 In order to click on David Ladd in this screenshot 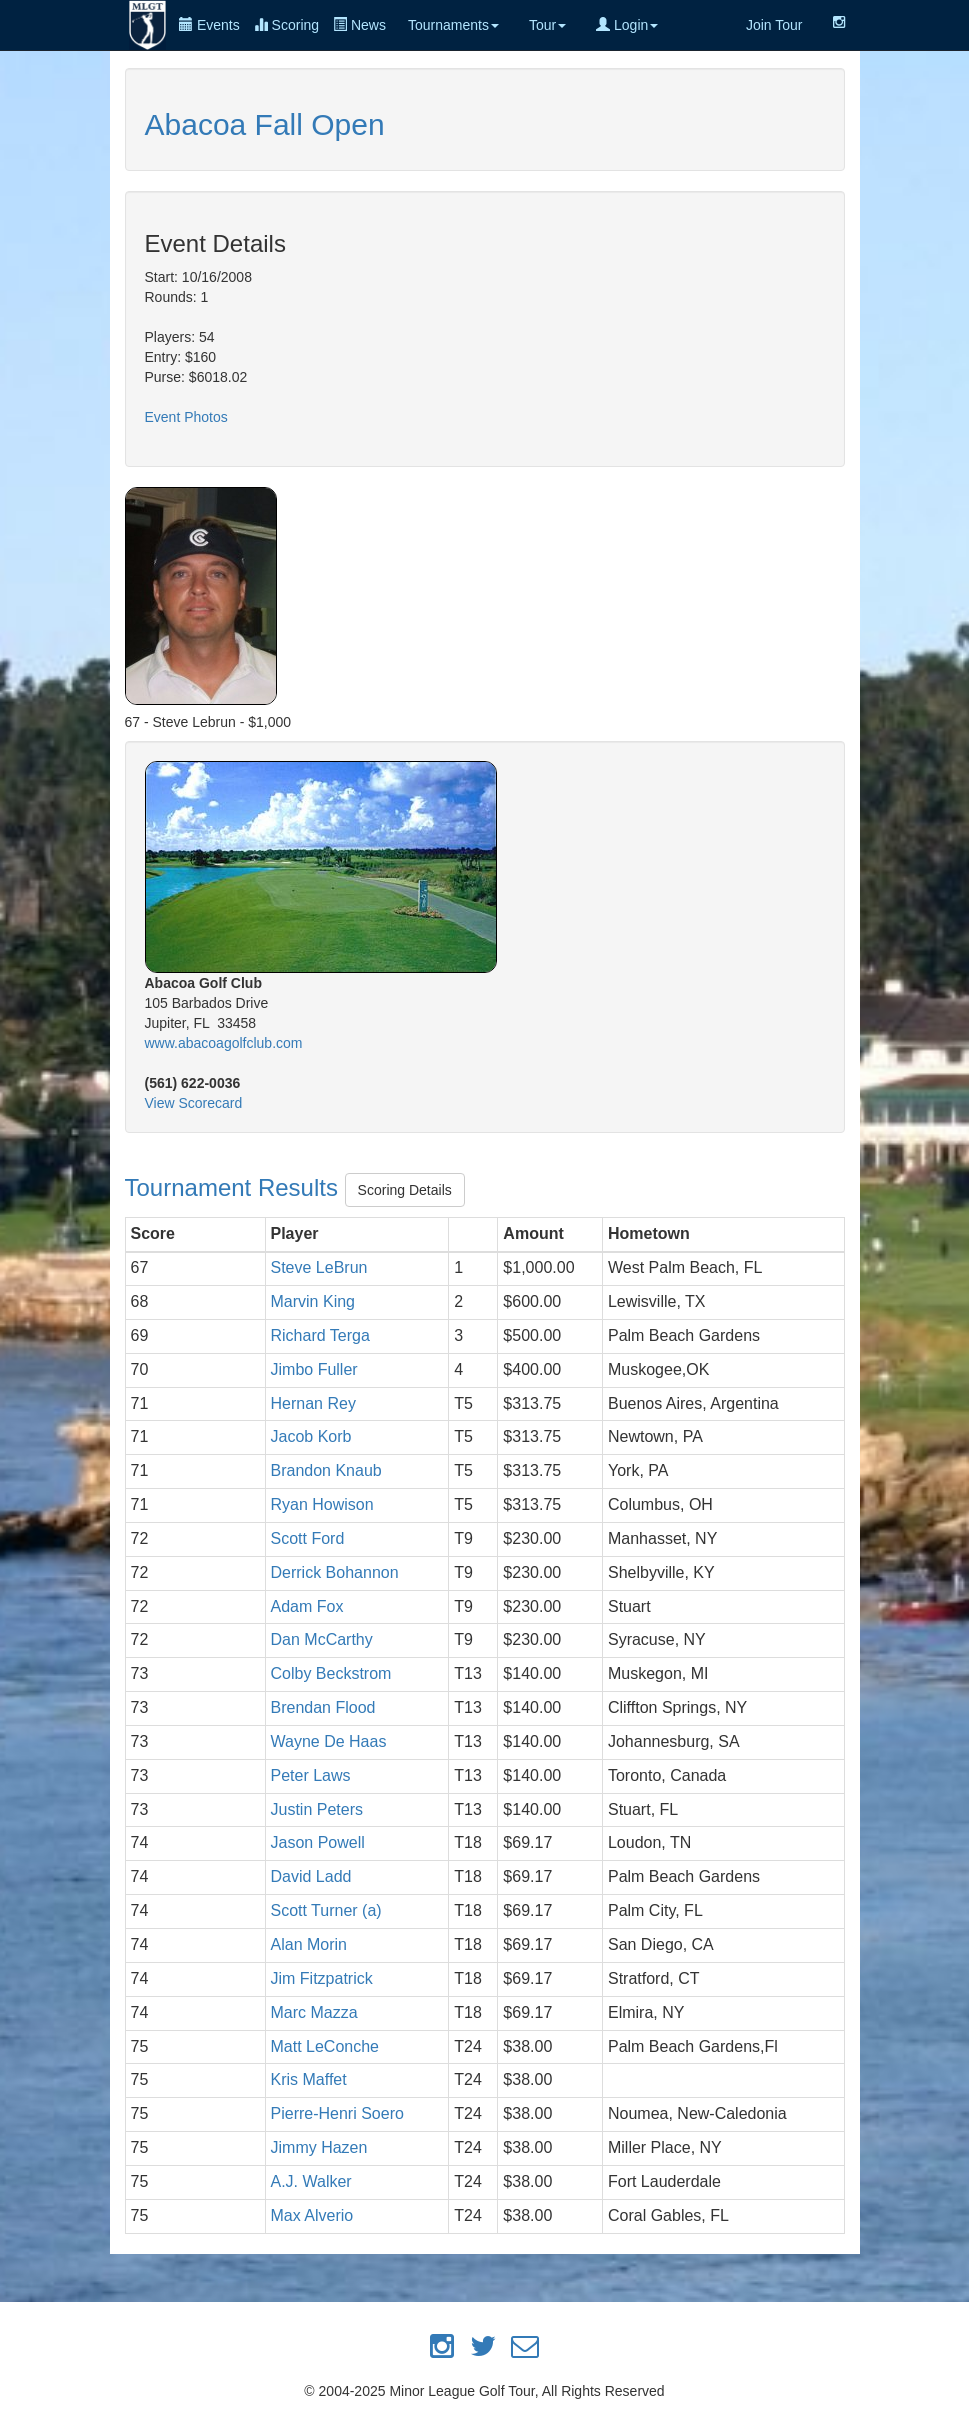, I will do `click(311, 1876)`.